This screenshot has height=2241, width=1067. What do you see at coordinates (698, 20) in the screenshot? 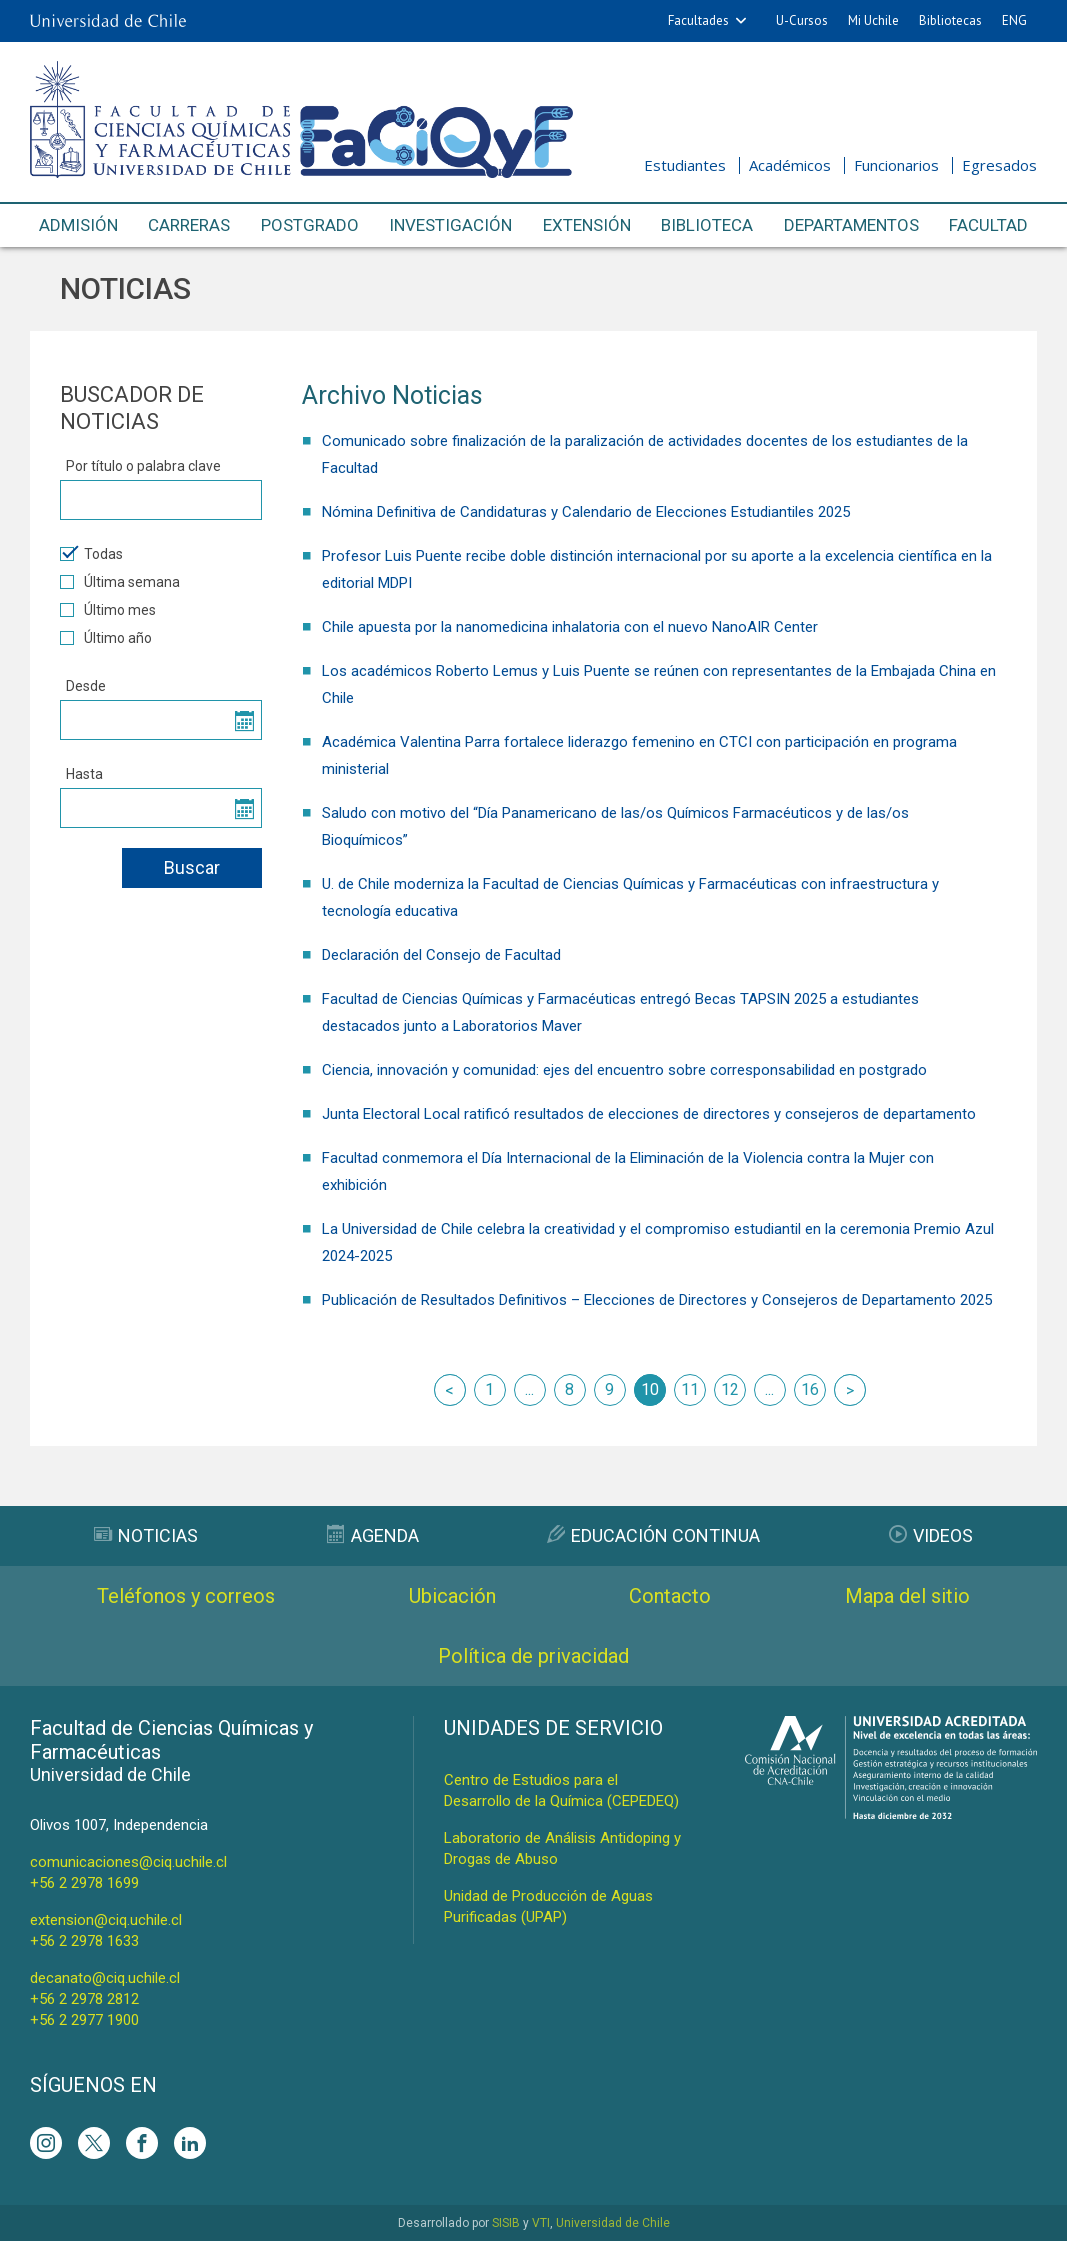
I see `Facultades` at bounding box center [698, 20].